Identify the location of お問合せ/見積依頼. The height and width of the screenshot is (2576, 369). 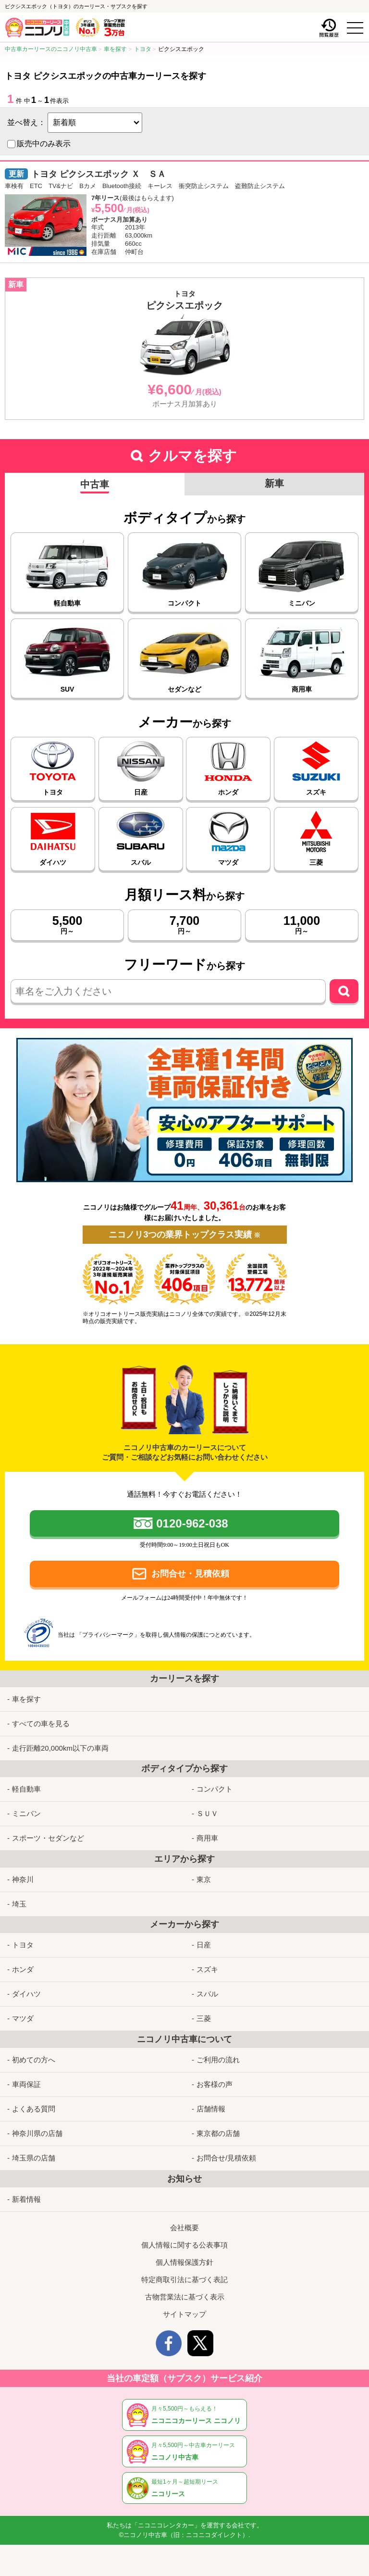
(226, 2148).